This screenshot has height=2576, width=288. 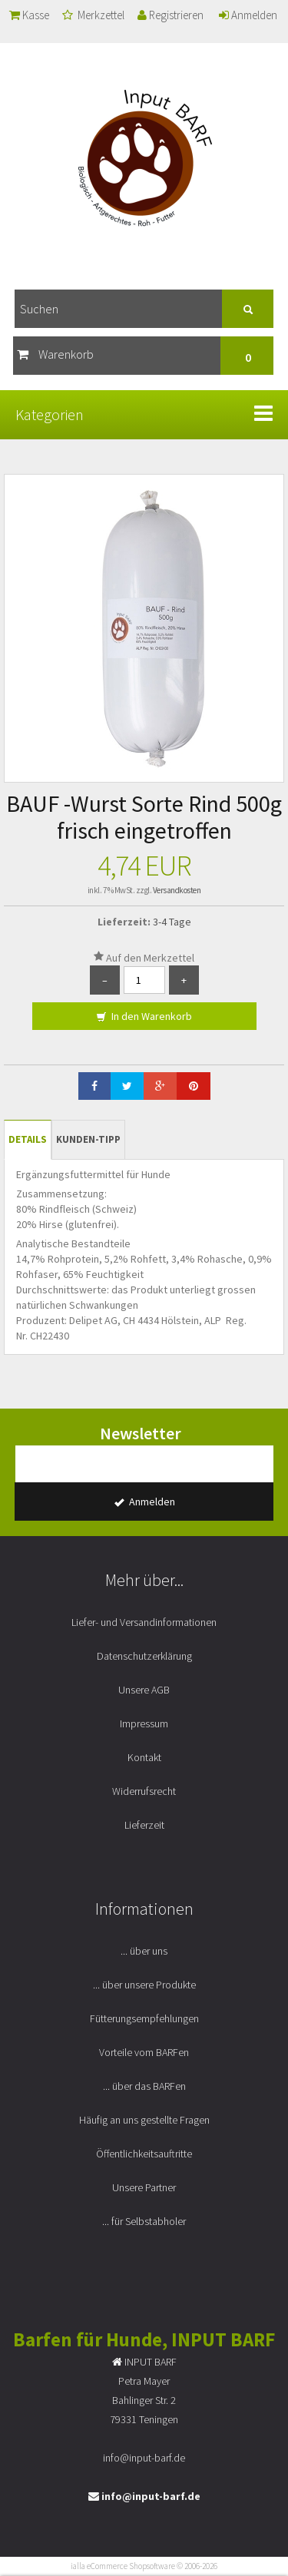 What do you see at coordinates (172, 922) in the screenshot?
I see `3-4 Tage` at bounding box center [172, 922].